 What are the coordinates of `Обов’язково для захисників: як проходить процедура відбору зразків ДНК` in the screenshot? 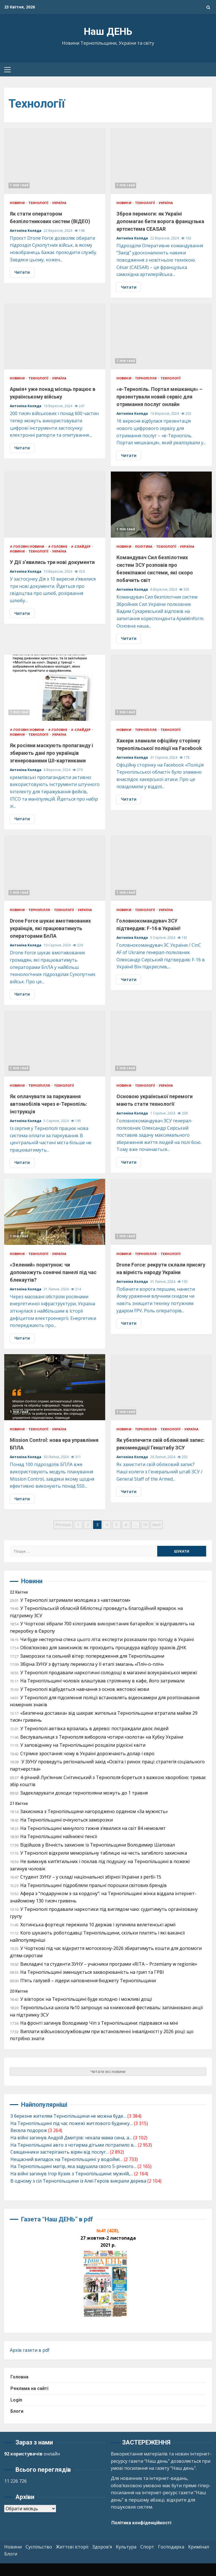 It's located at (103, 1647).